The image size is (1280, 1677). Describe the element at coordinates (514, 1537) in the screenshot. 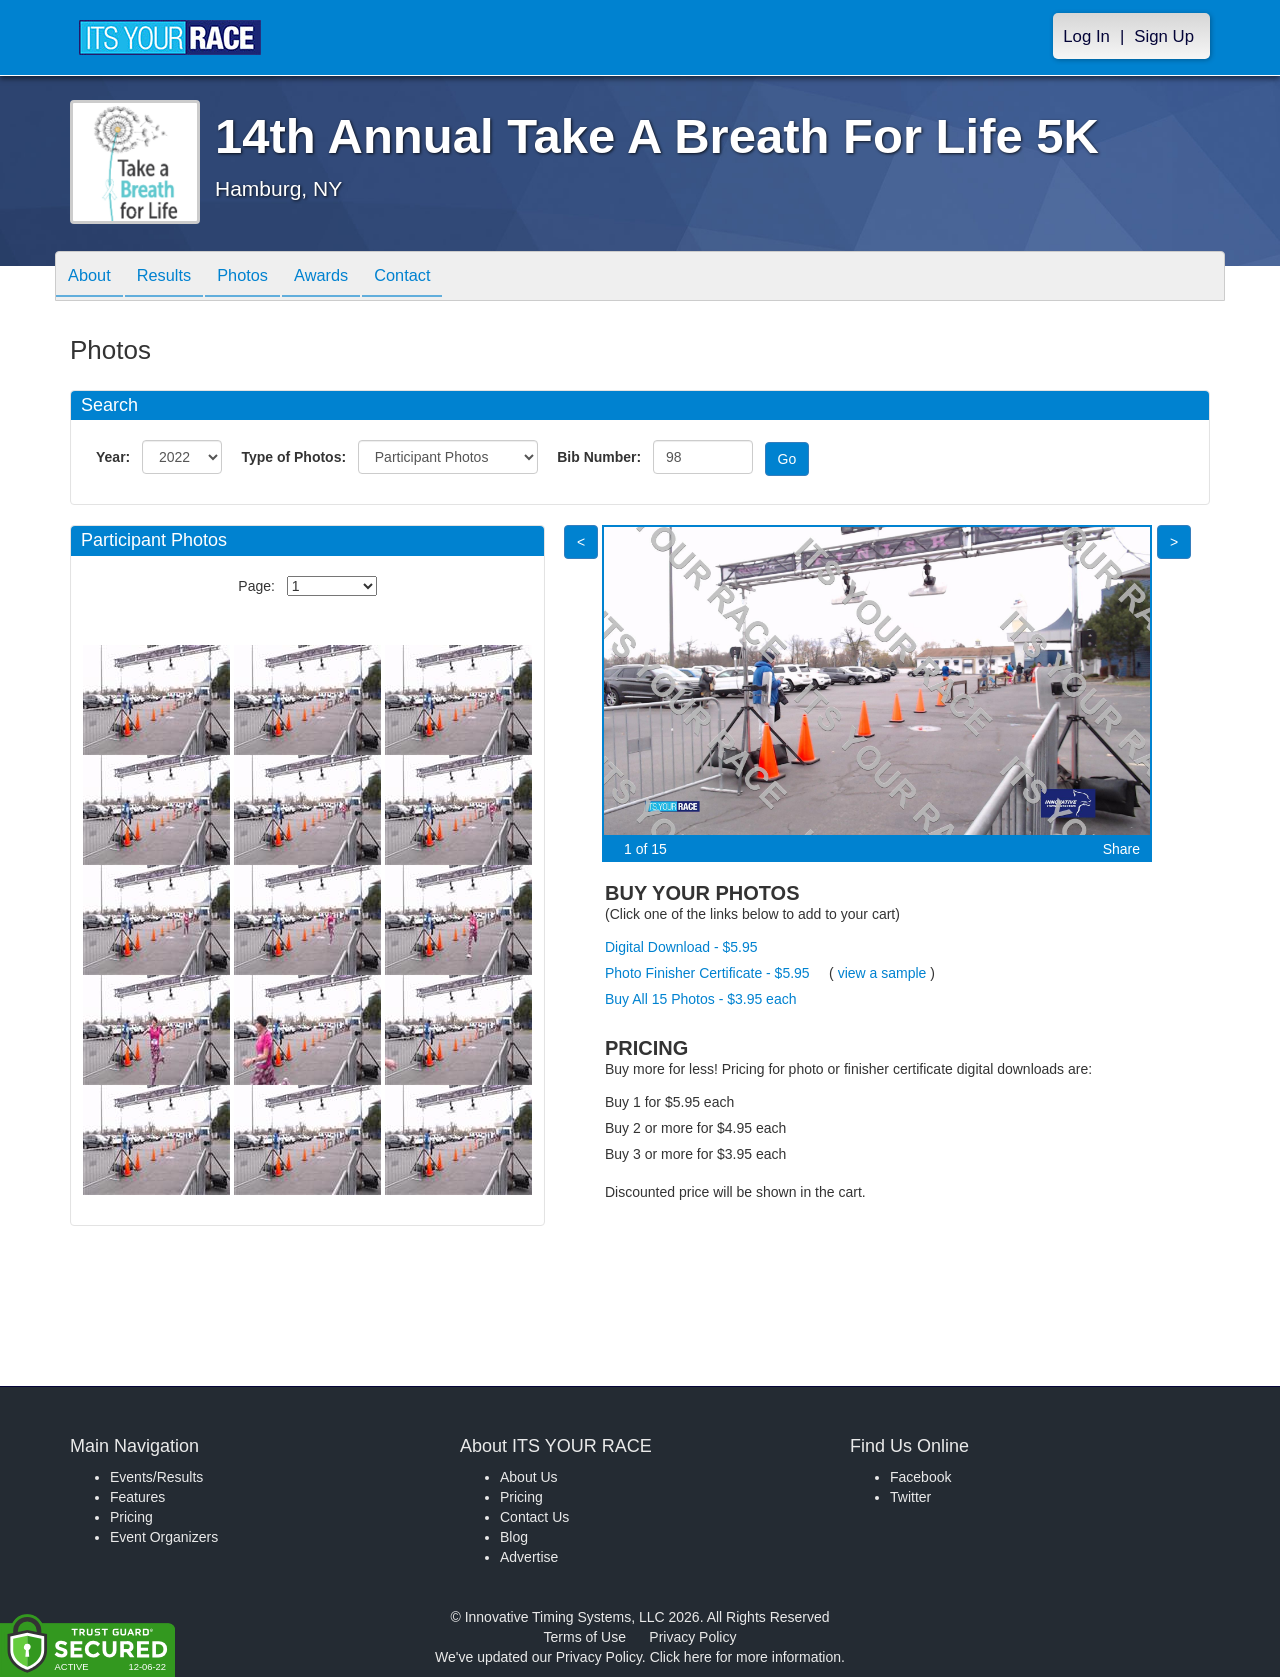

I see `Blog` at that location.